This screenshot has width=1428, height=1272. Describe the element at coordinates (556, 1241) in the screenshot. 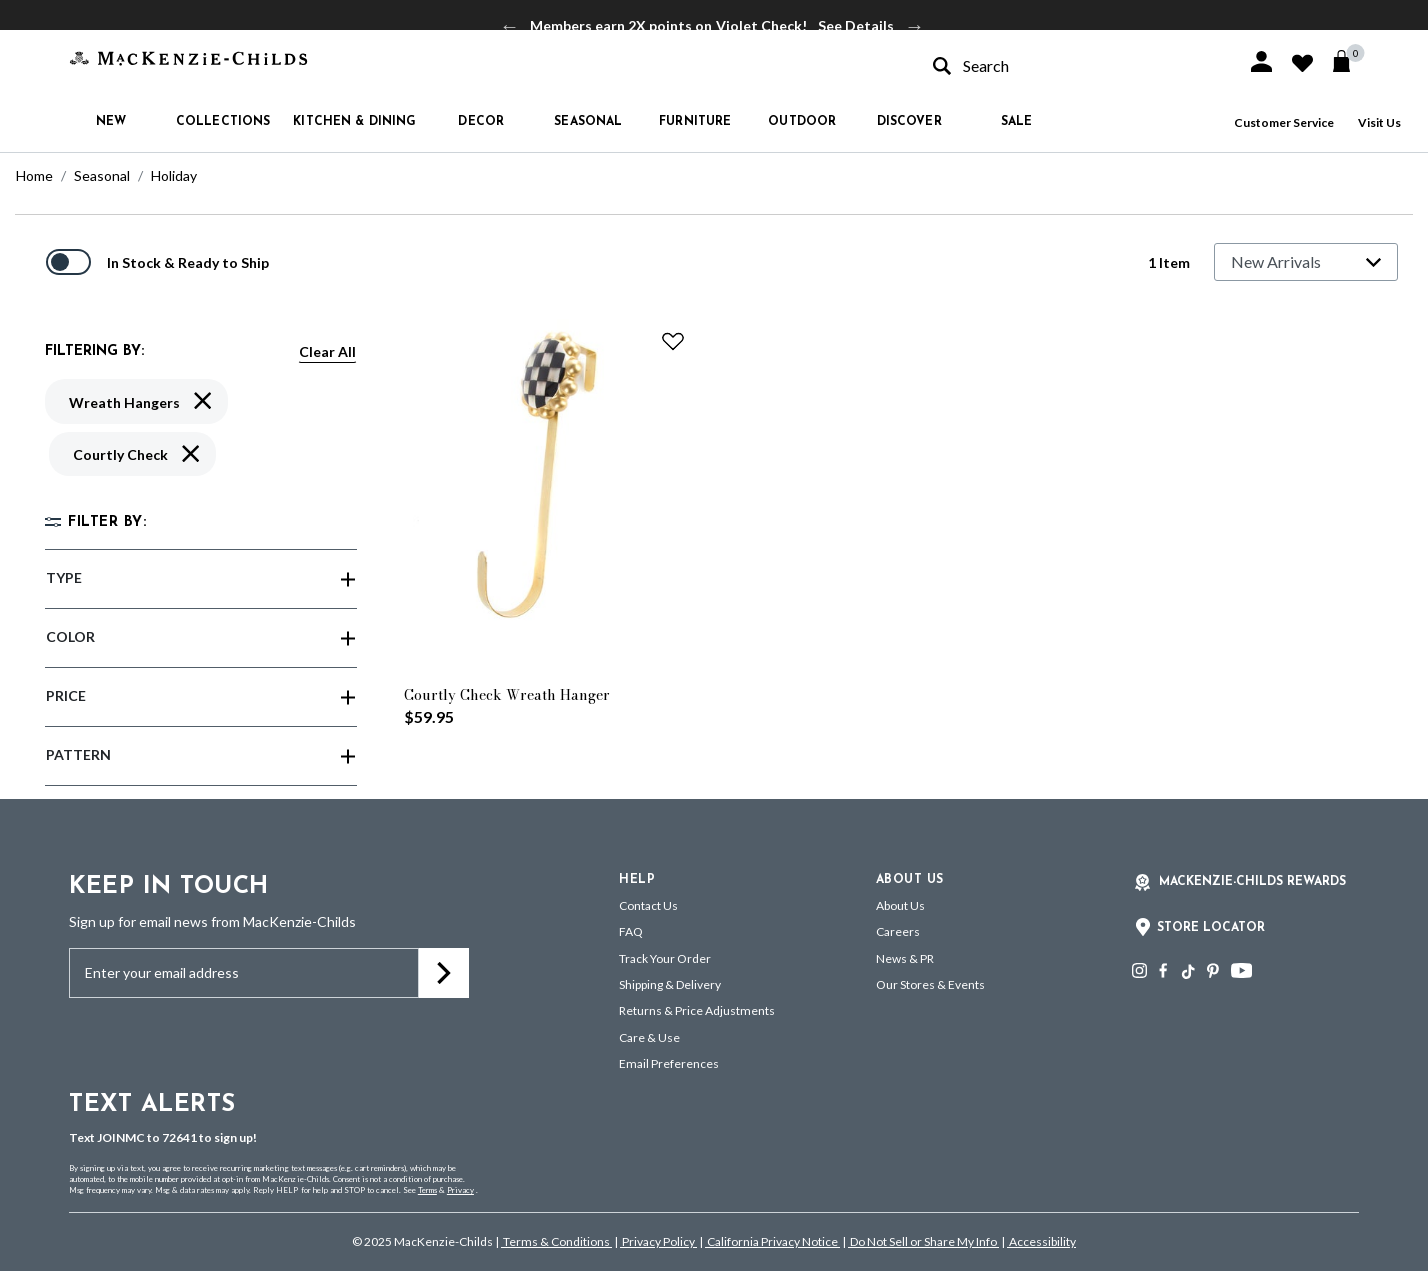

I see `Terms & Conditions` at that location.